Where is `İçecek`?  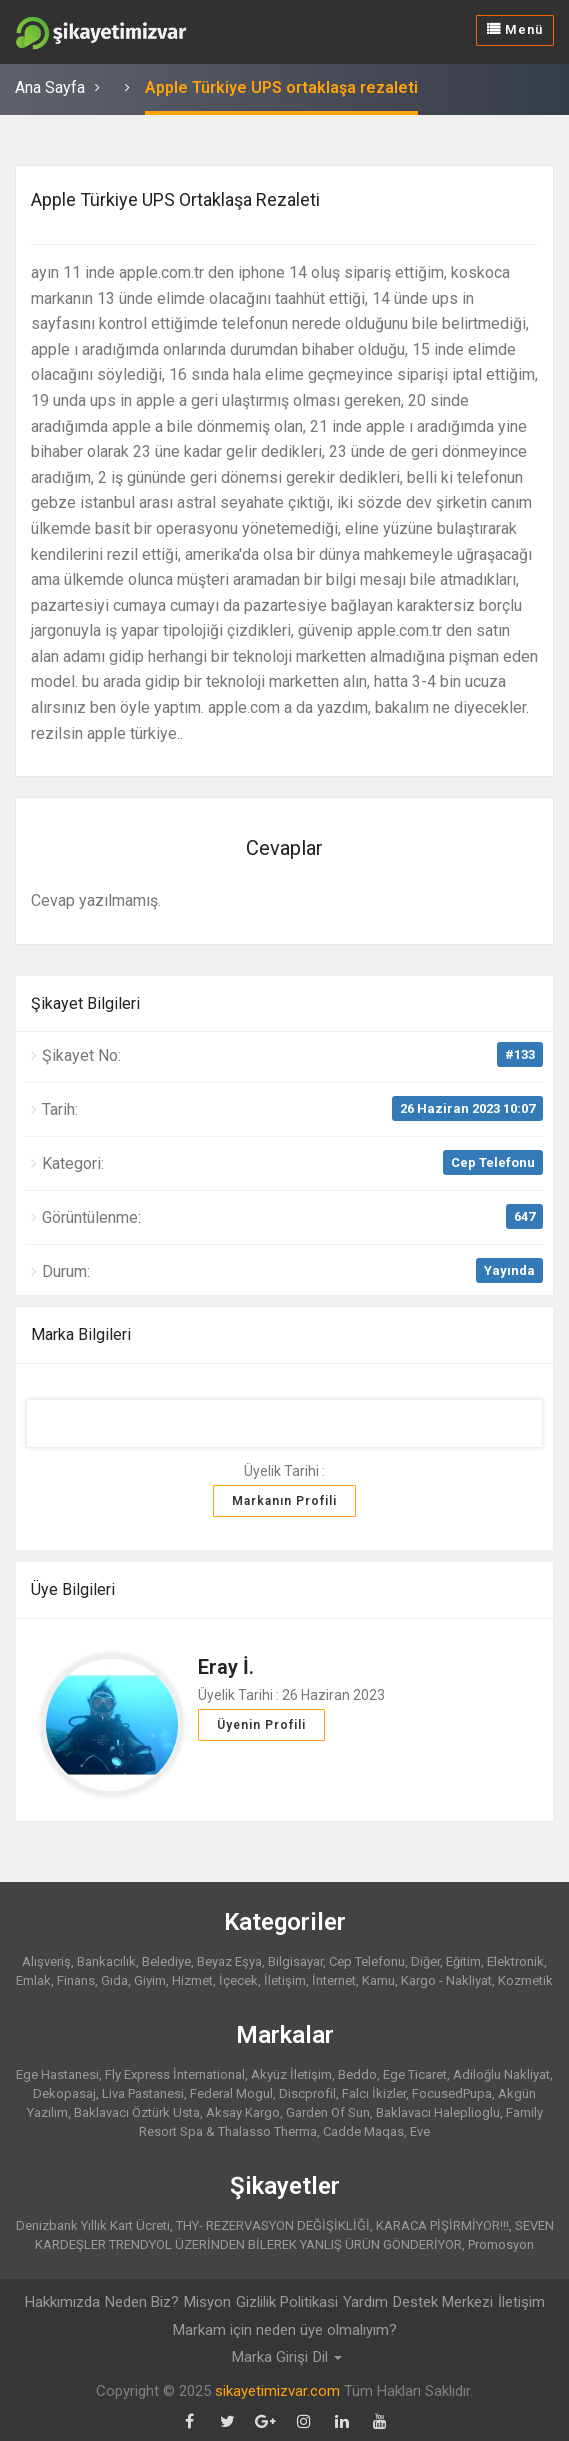 İçecek is located at coordinates (238, 1980).